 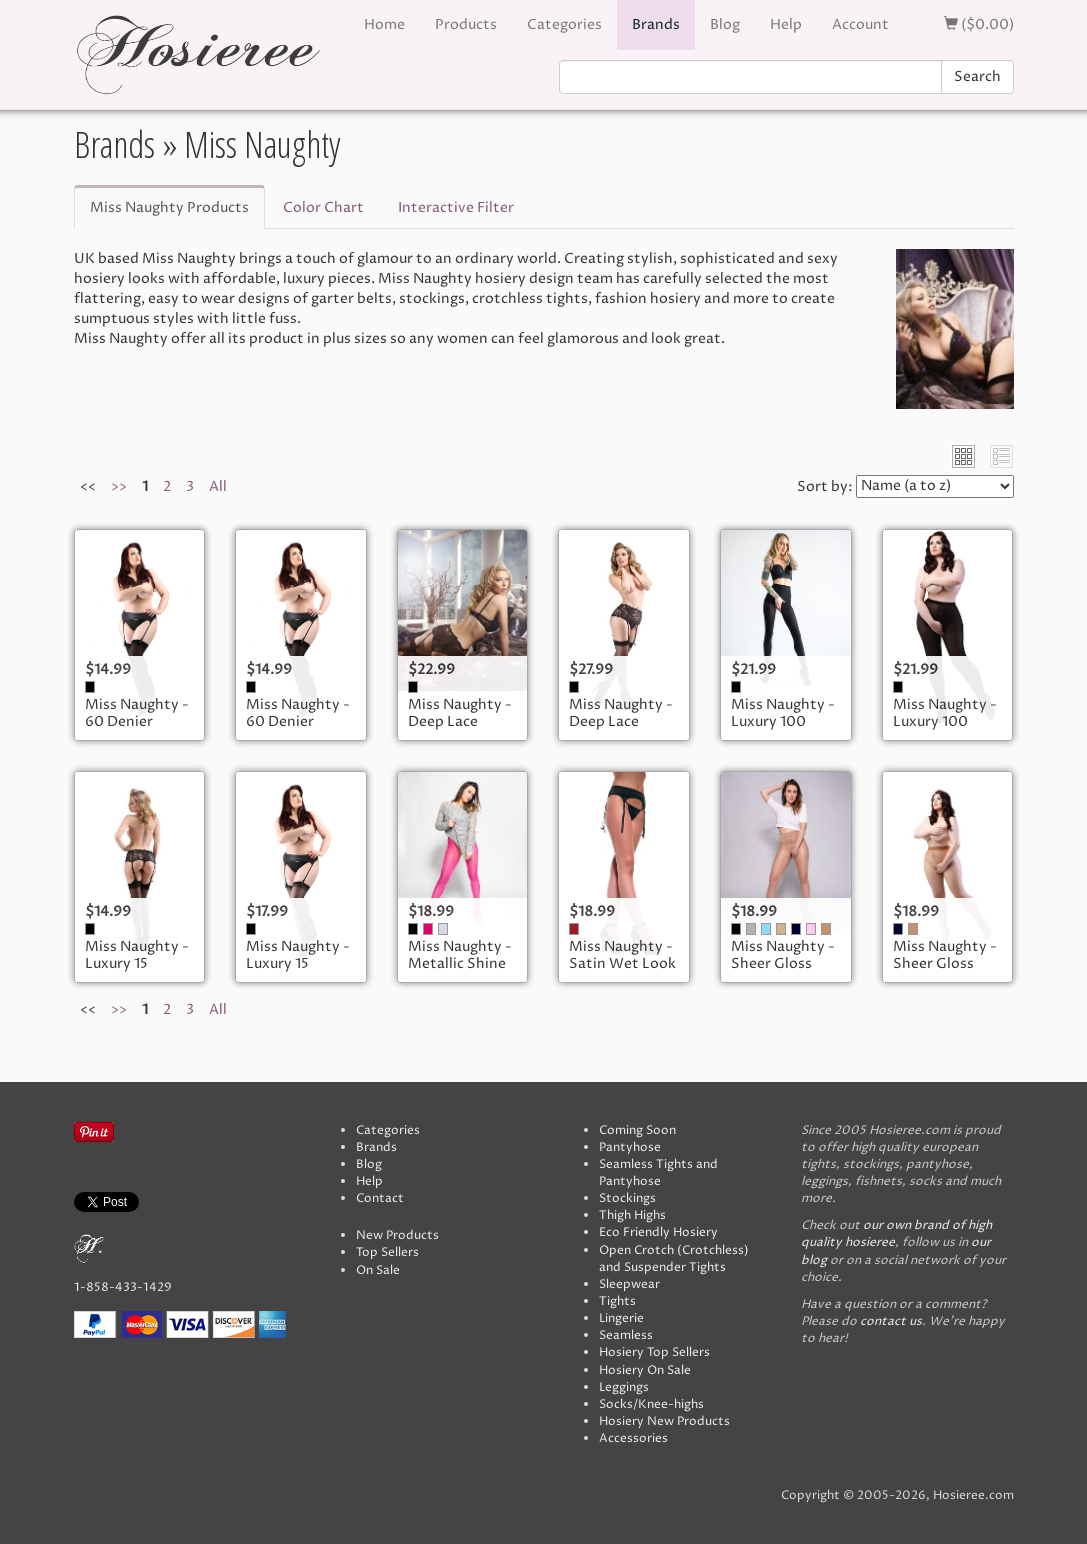 What do you see at coordinates (637, 1130) in the screenshot?
I see `Coming Soon` at bounding box center [637, 1130].